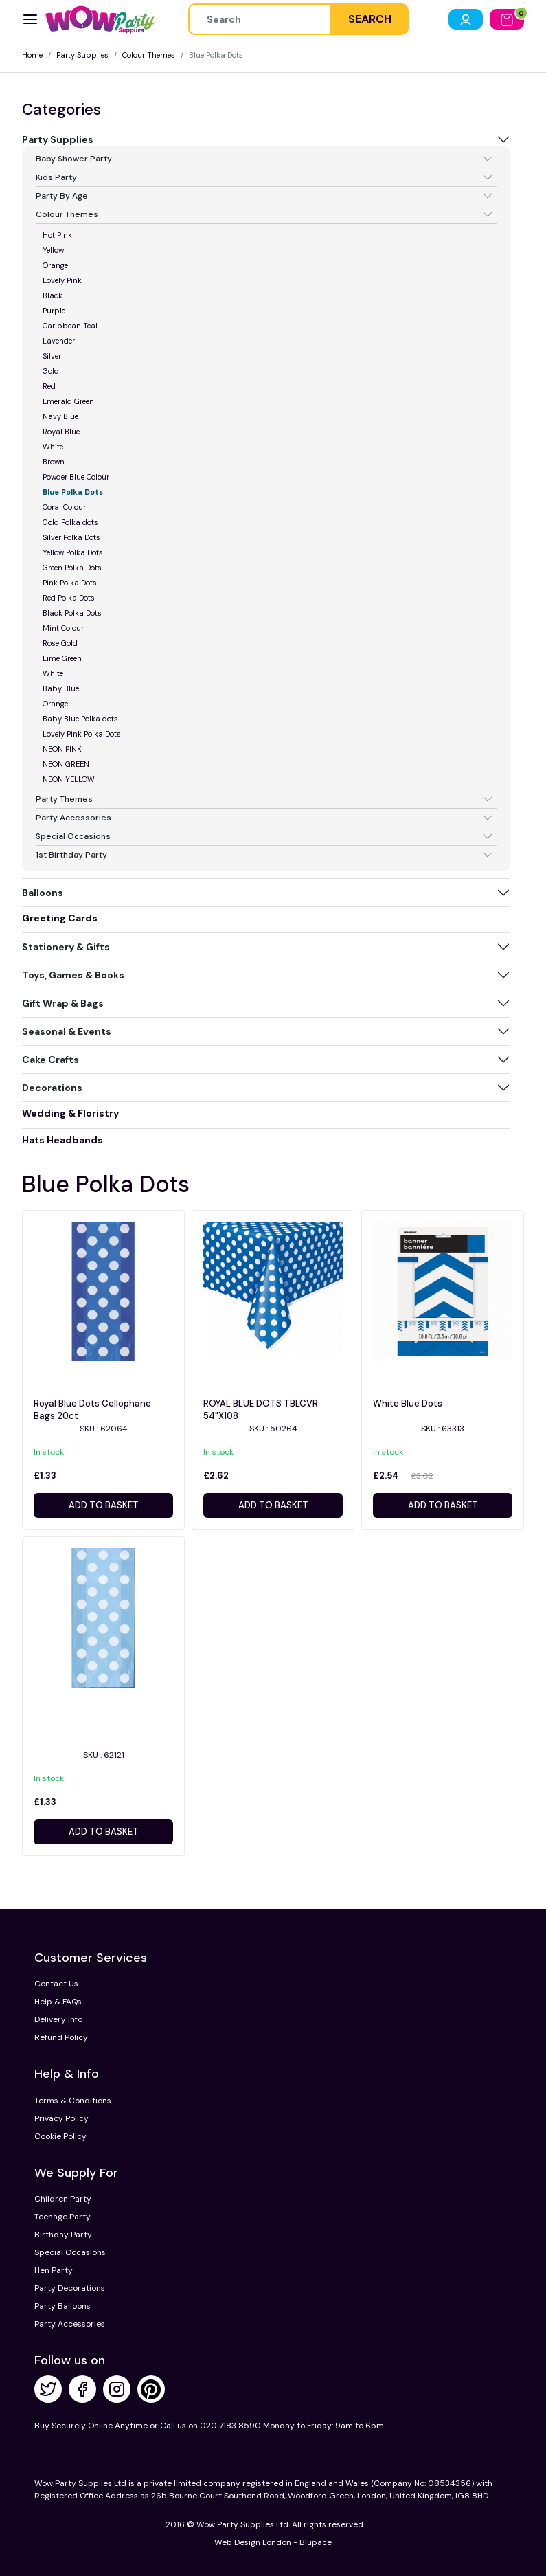 This screenshot has height=2576, width=546. Describe the element at coordinates (62, 2198) in the screenshot. I see `Children Party` at that location.